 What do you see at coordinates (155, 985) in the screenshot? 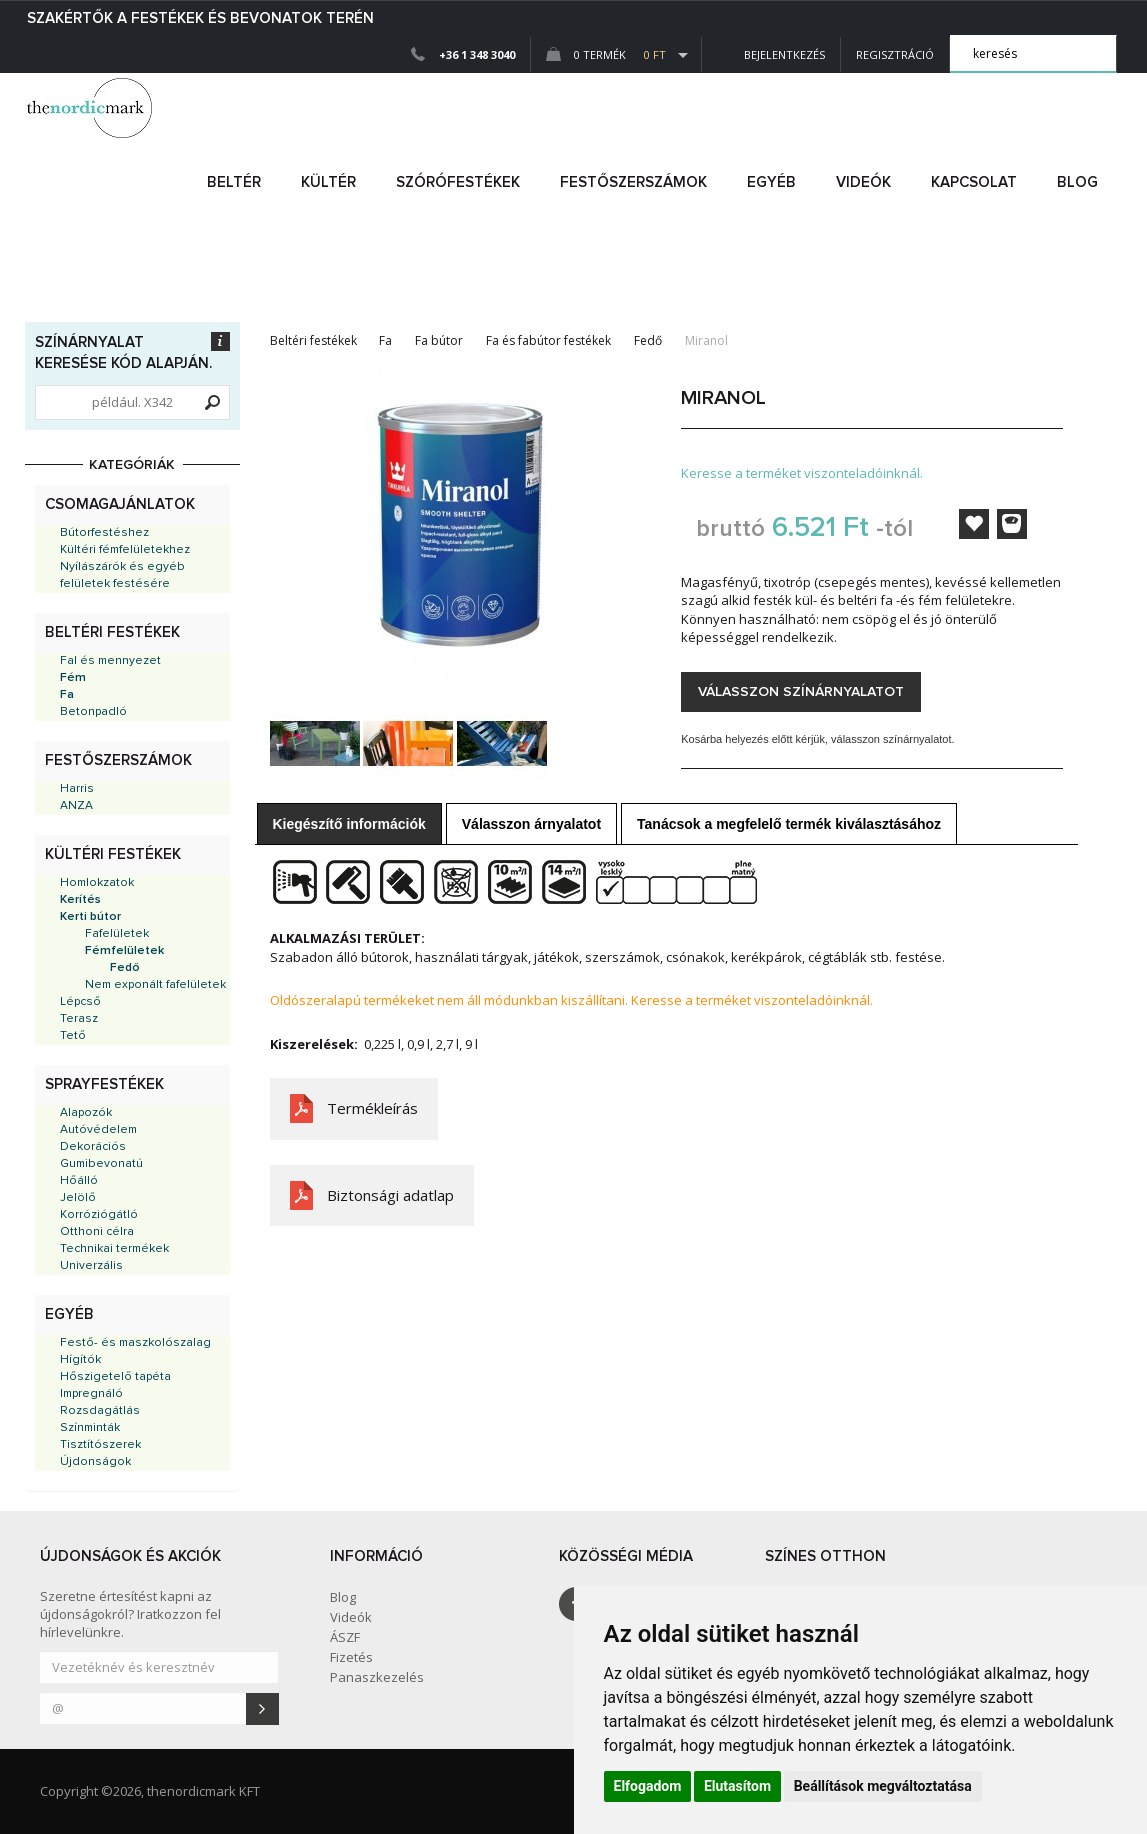
I see `Nem exponált fafelületek` at bounding box center [155, 985].